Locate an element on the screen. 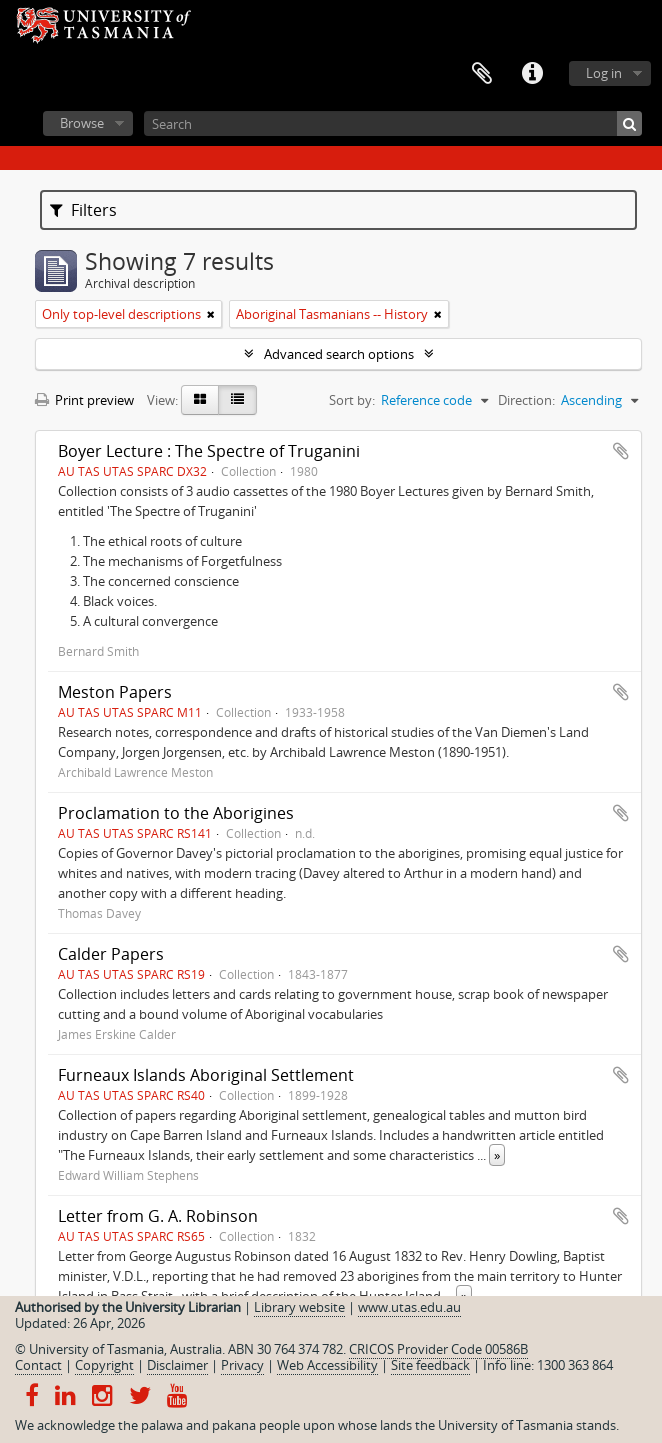 Image resolution: width=662 pixels, height=1443 pixels. Clipboard is located at coordinates (482, 74).